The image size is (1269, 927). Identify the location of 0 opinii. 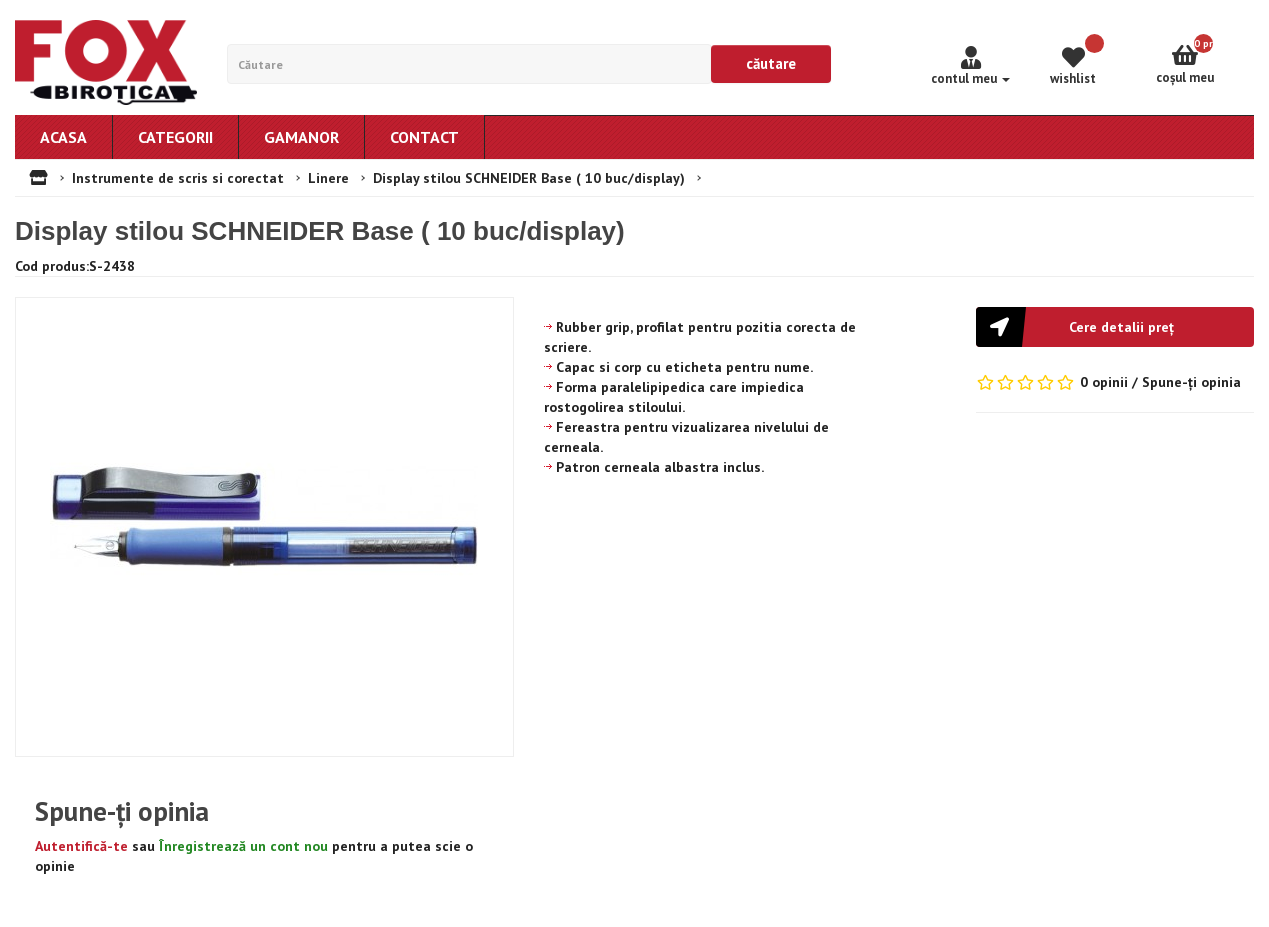
(1104, 382).